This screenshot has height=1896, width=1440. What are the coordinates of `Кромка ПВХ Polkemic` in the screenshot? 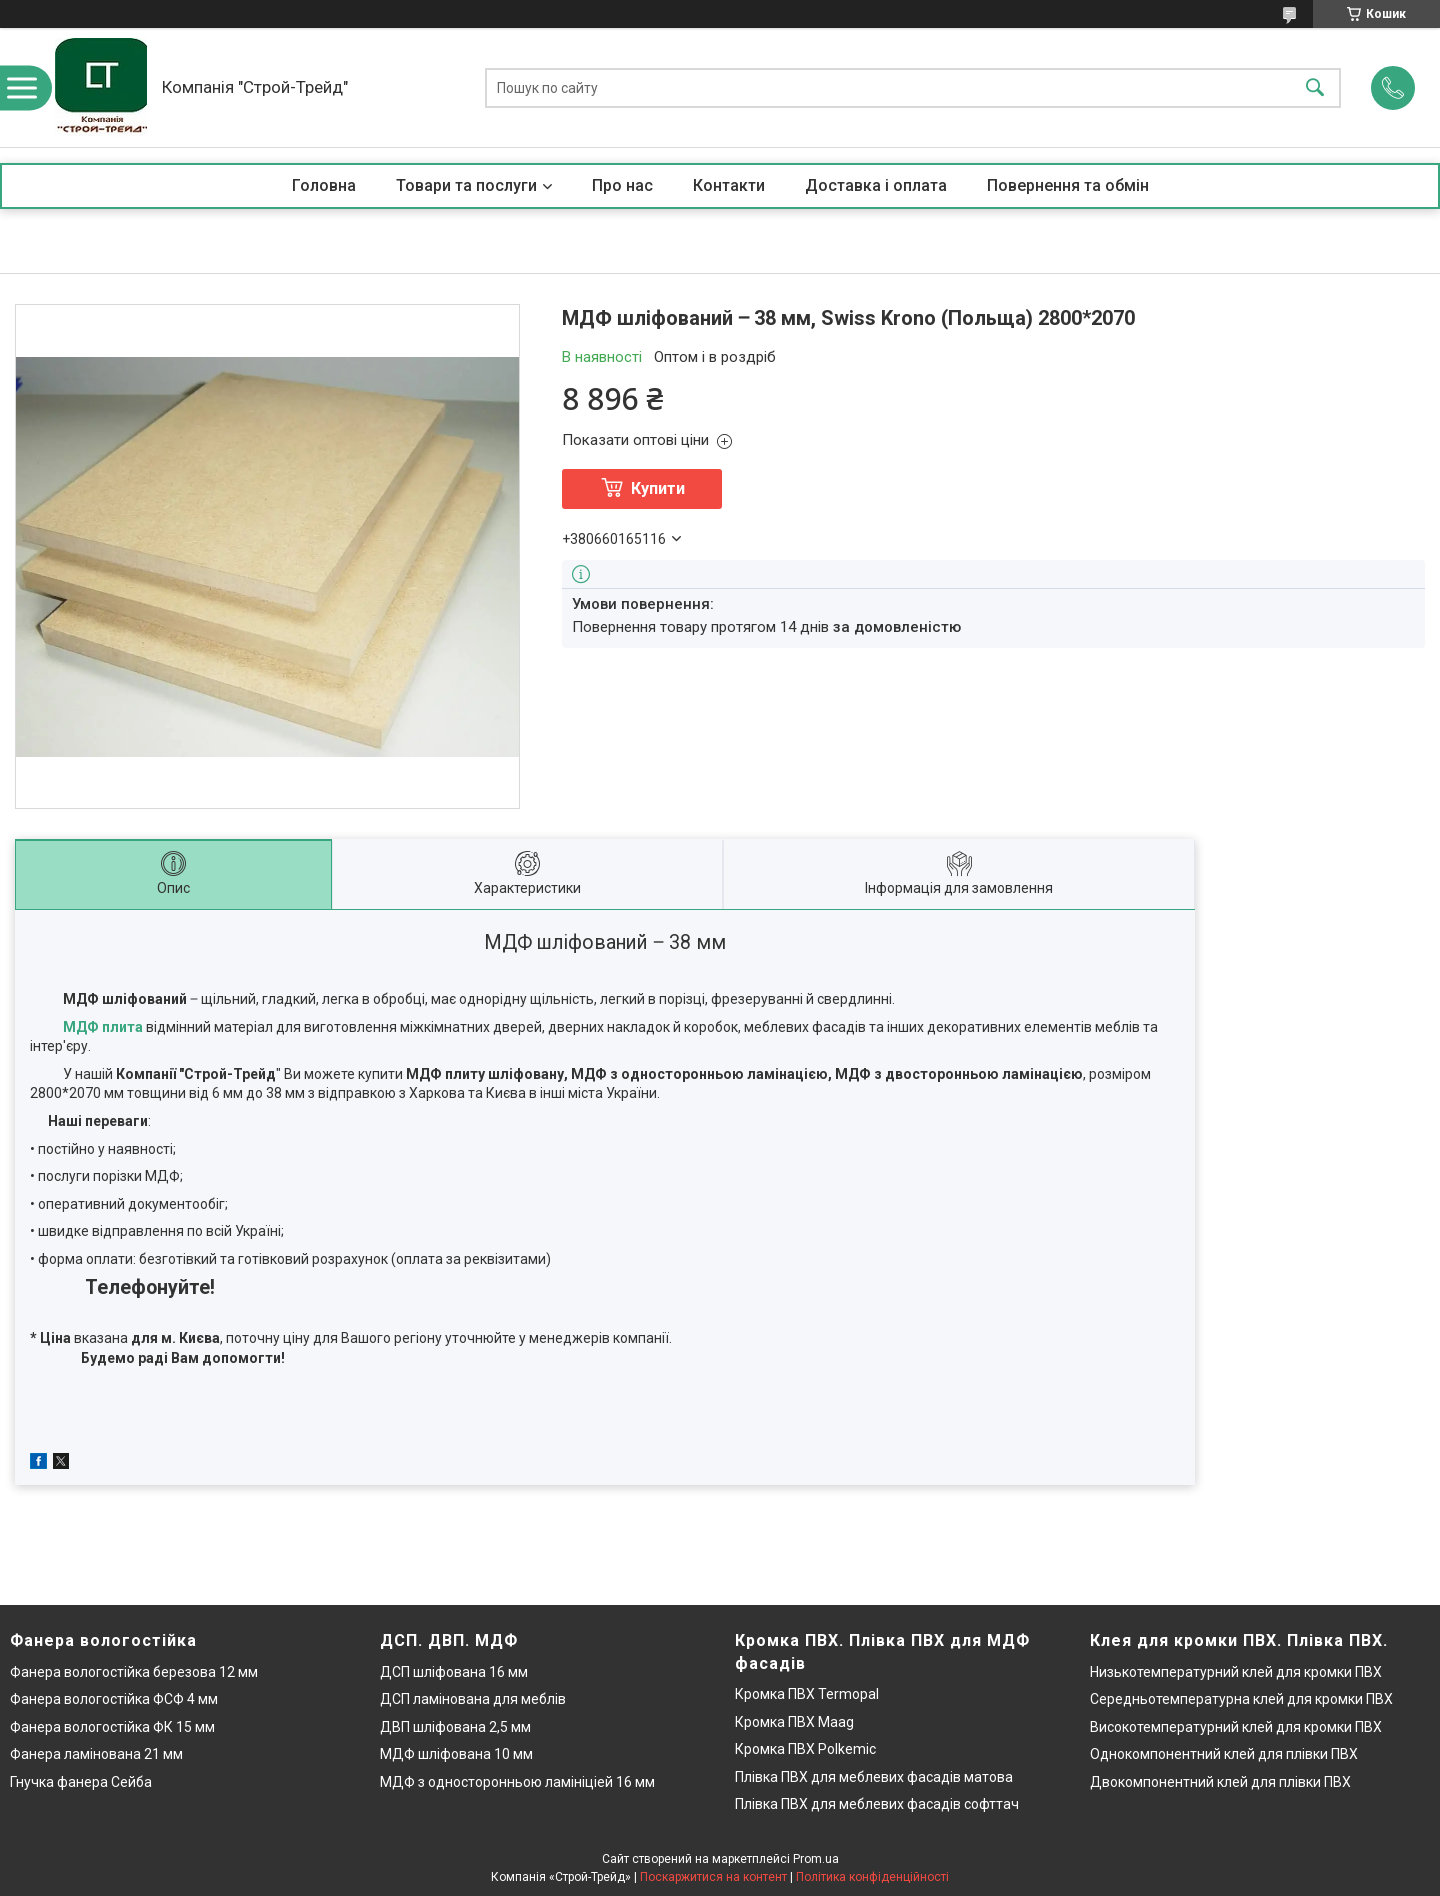 It's located at (805, 1749).